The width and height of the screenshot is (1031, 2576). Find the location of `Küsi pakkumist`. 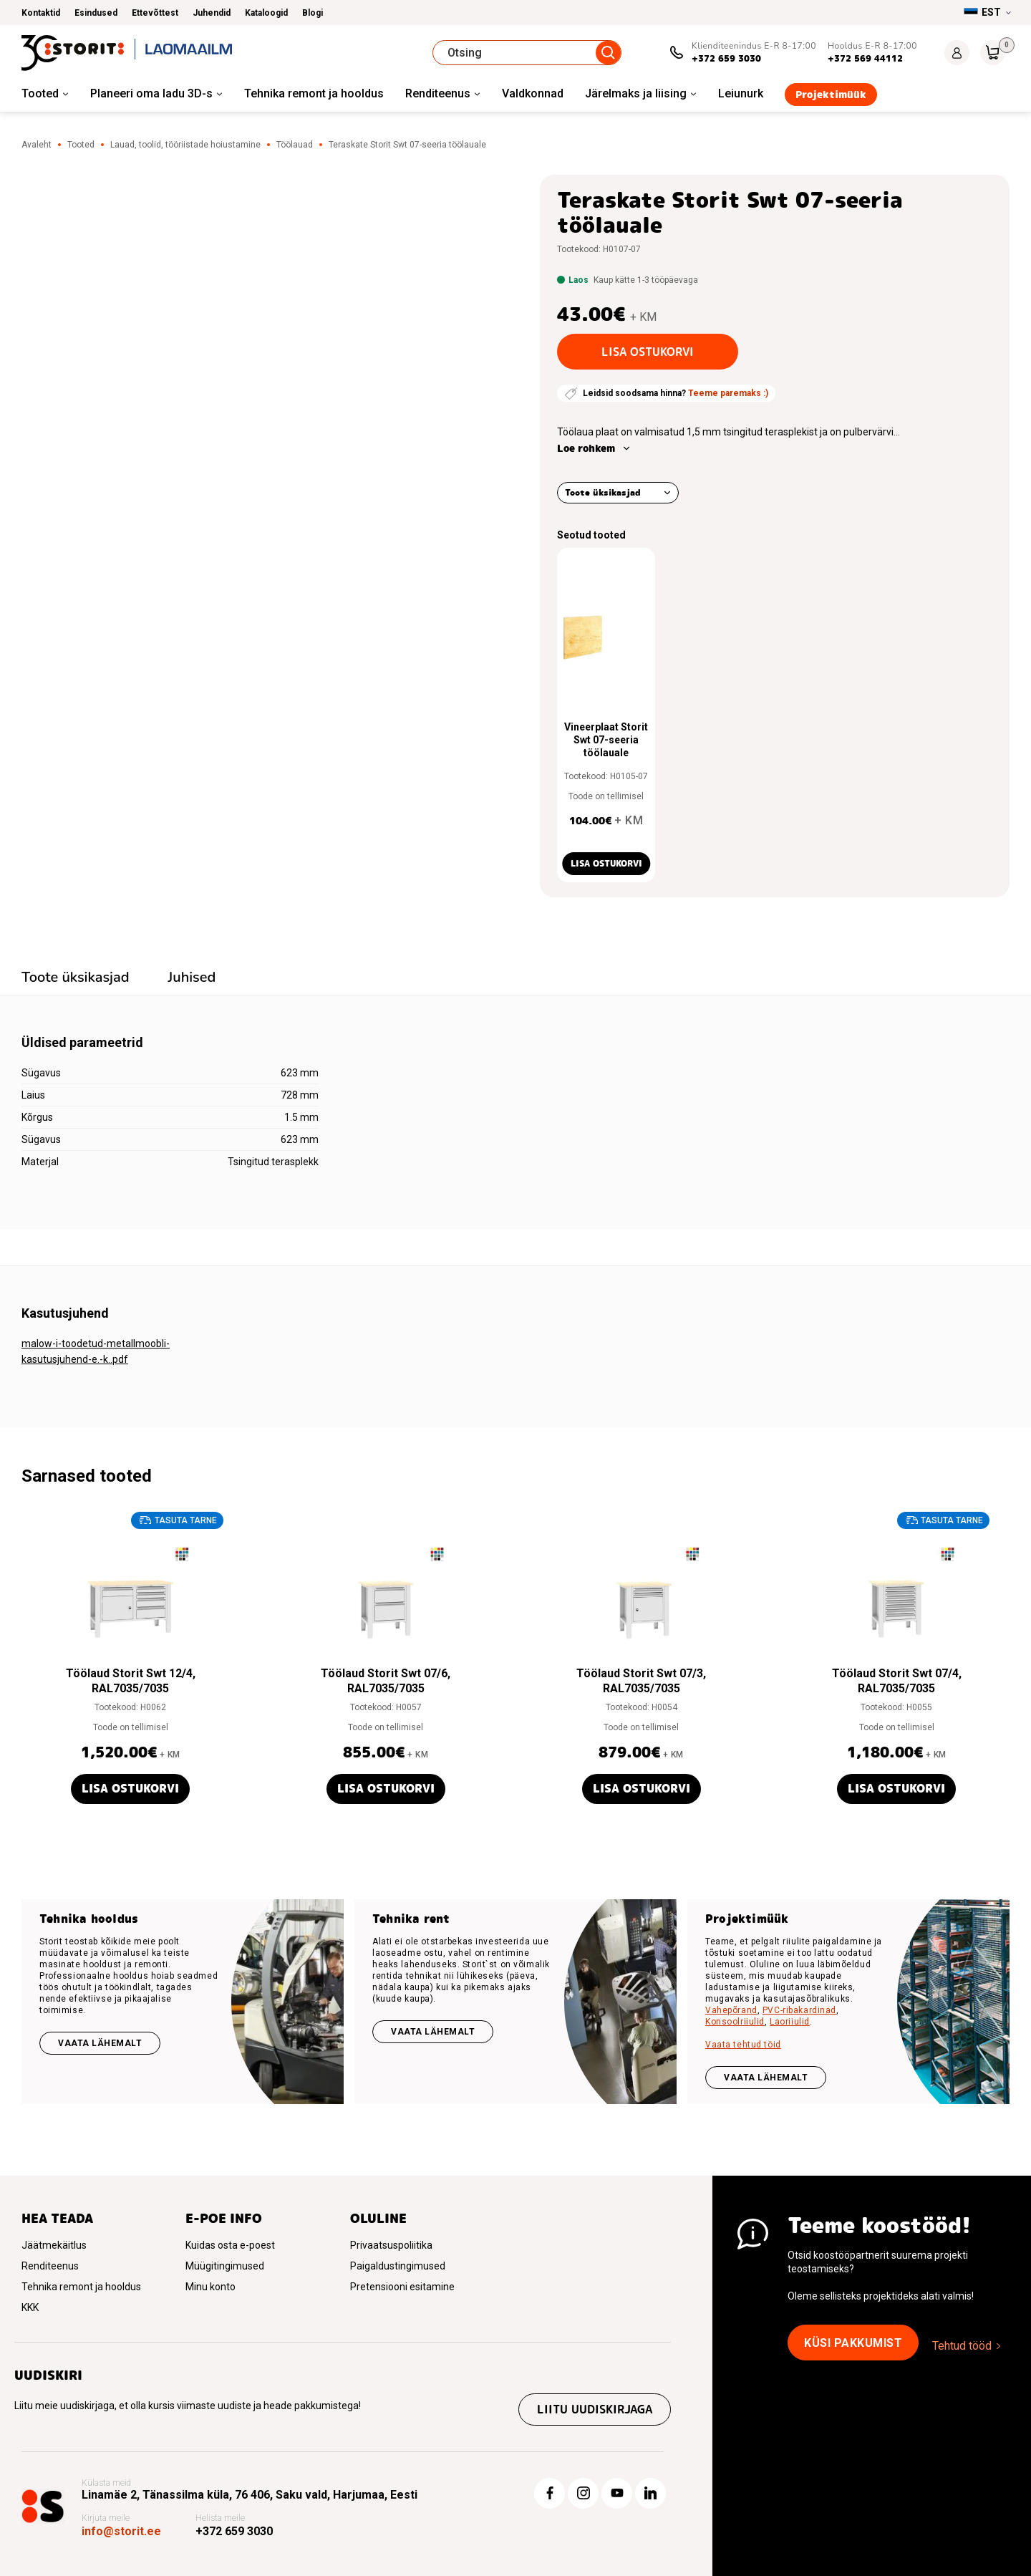

Küsi pakkumist is located at coordinates (853, 2343).